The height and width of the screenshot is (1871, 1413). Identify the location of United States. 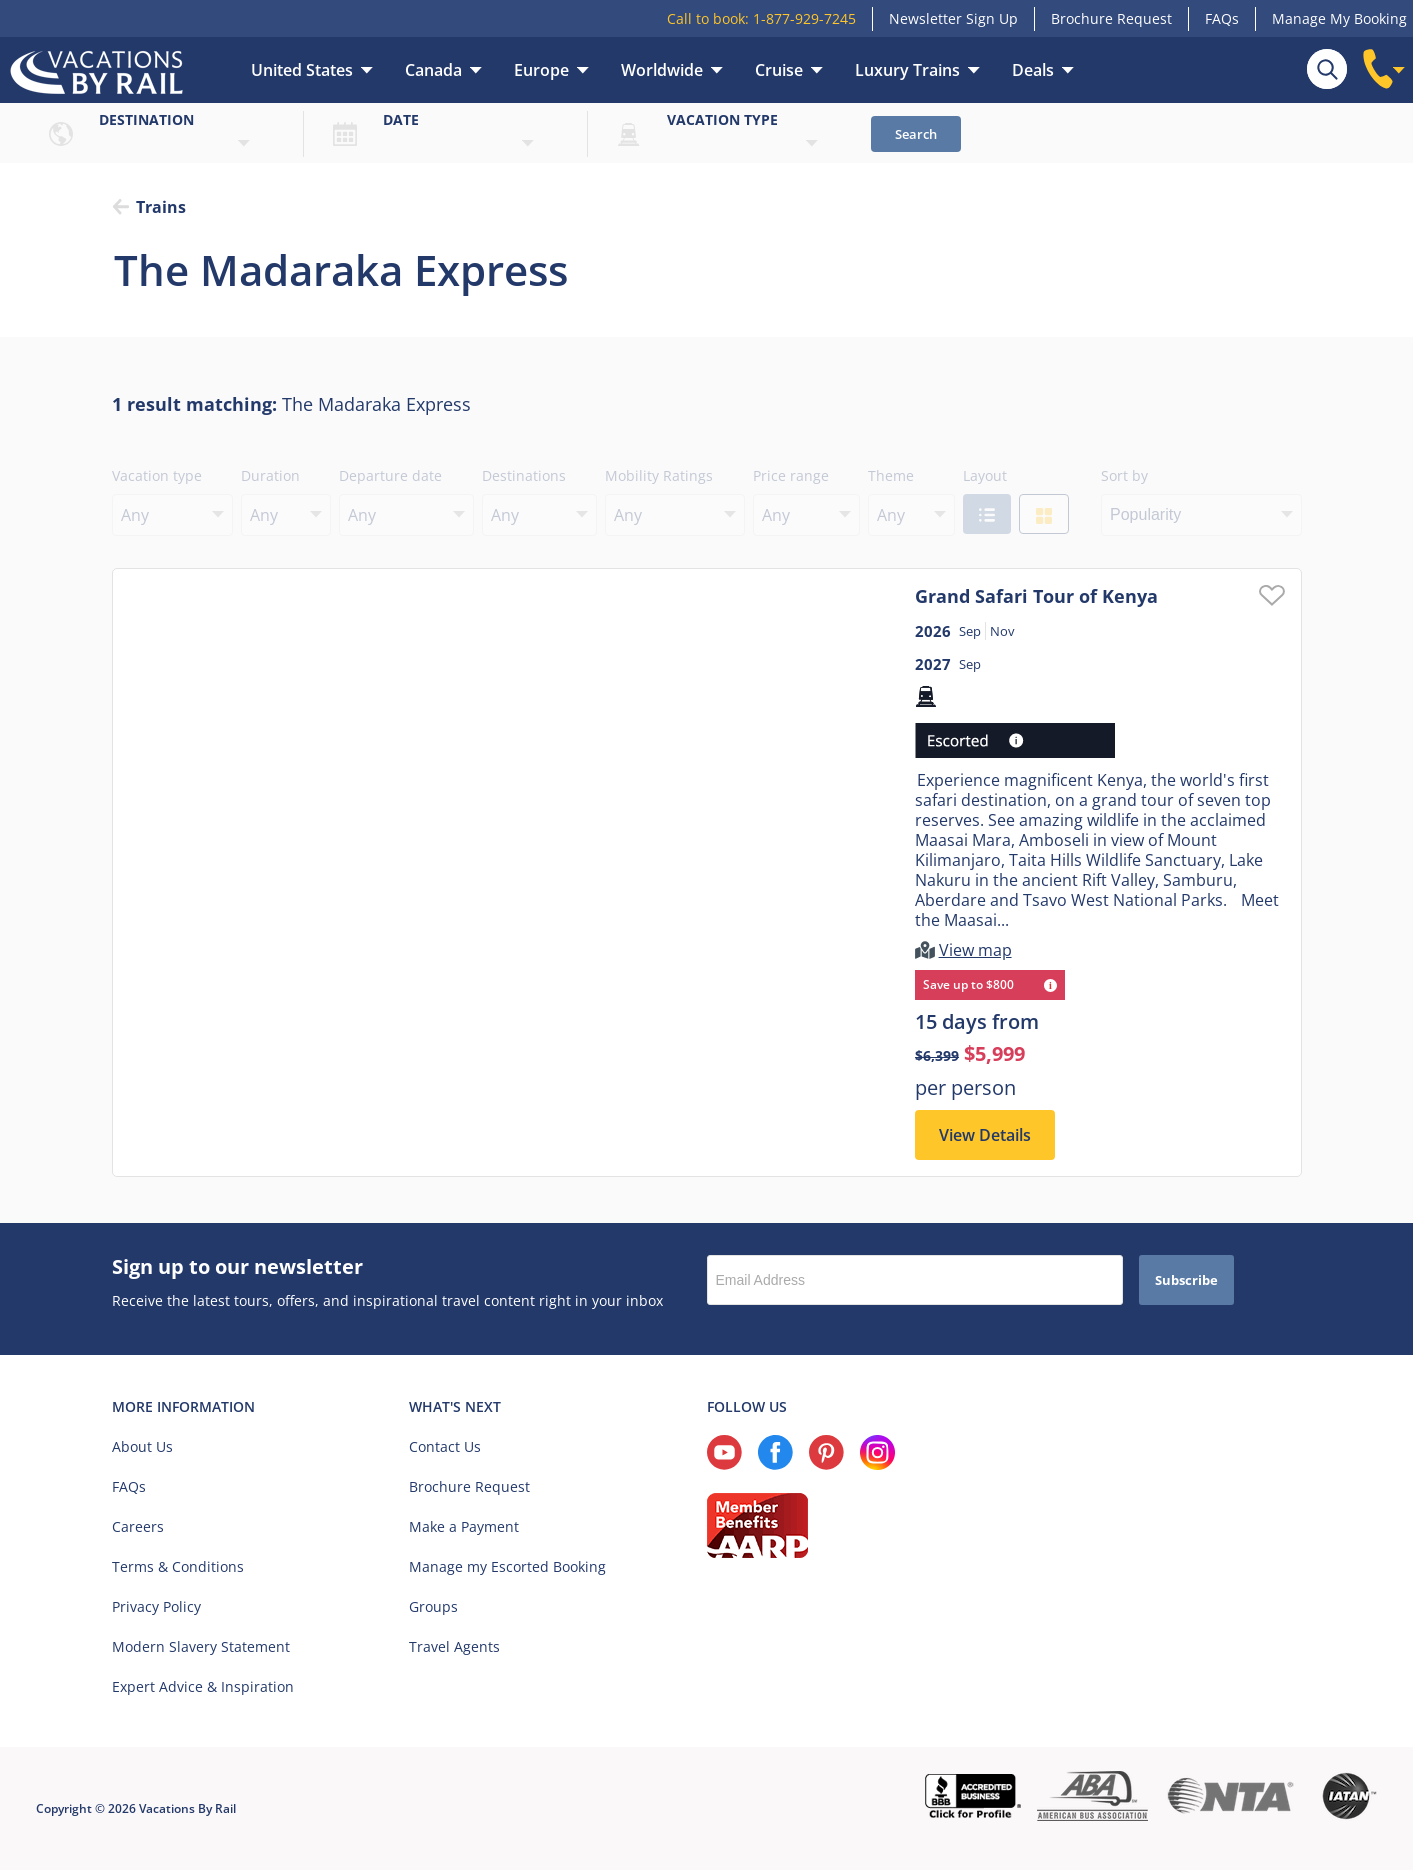
(302, 70).